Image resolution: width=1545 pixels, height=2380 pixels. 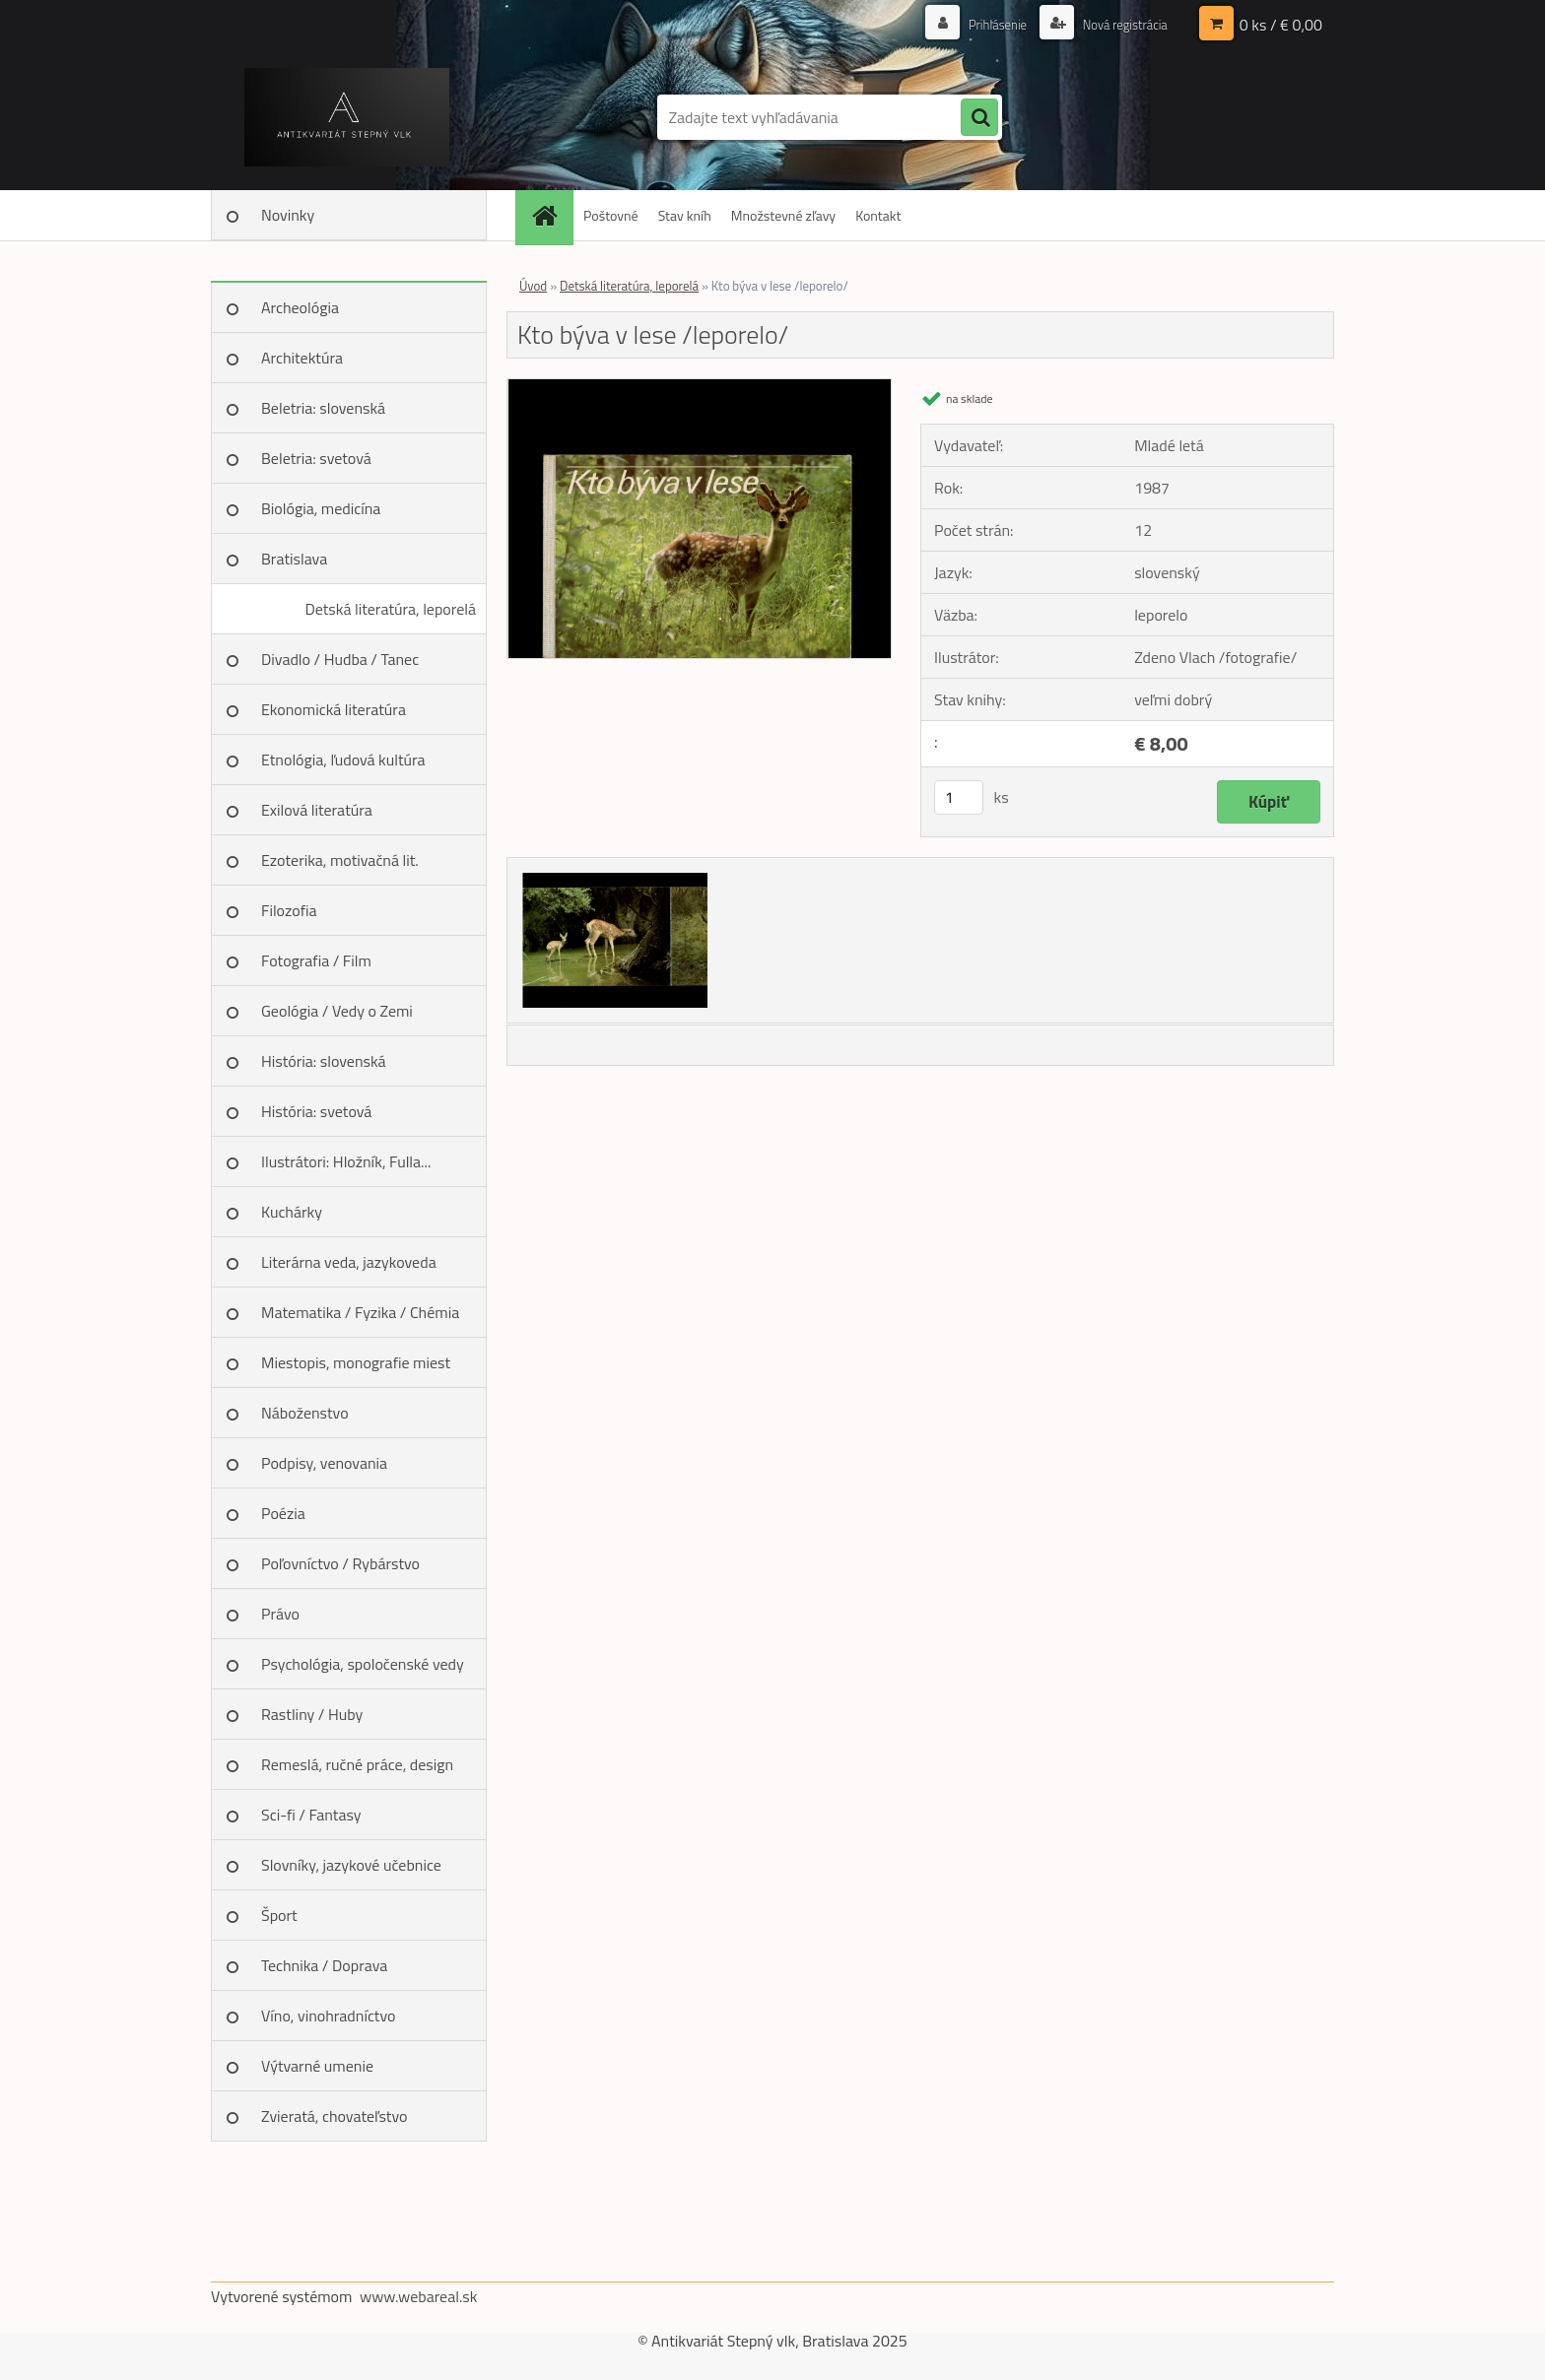 What do you see at coordinates (316, 960) in the screenshot?
I see `Fotografia / Film` at bounding box center [316, 960].